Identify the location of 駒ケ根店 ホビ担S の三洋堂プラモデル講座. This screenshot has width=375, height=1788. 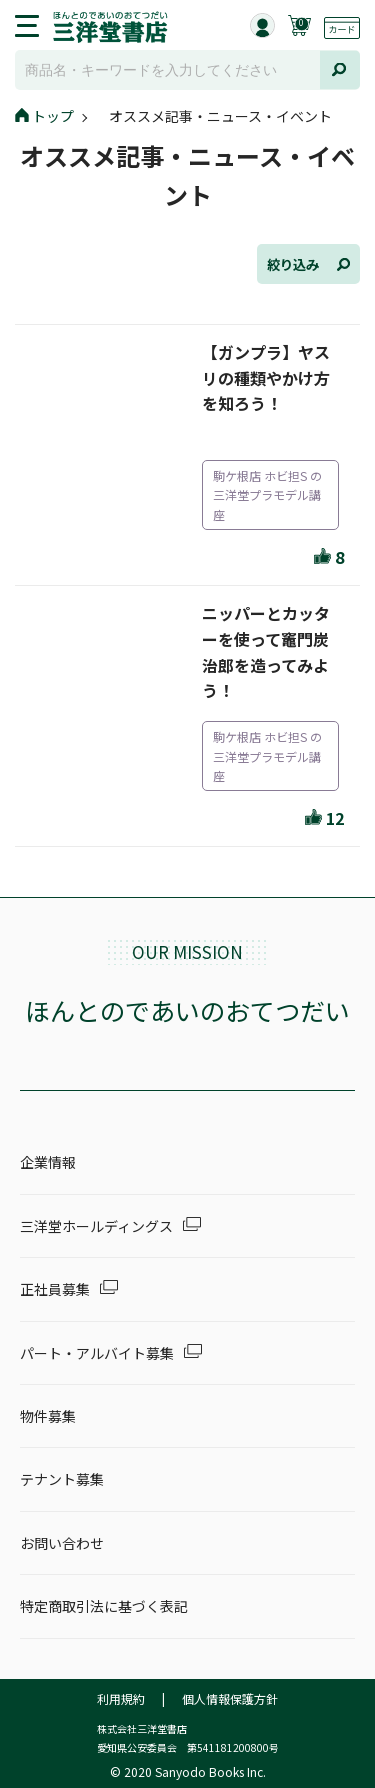
(267, 494).